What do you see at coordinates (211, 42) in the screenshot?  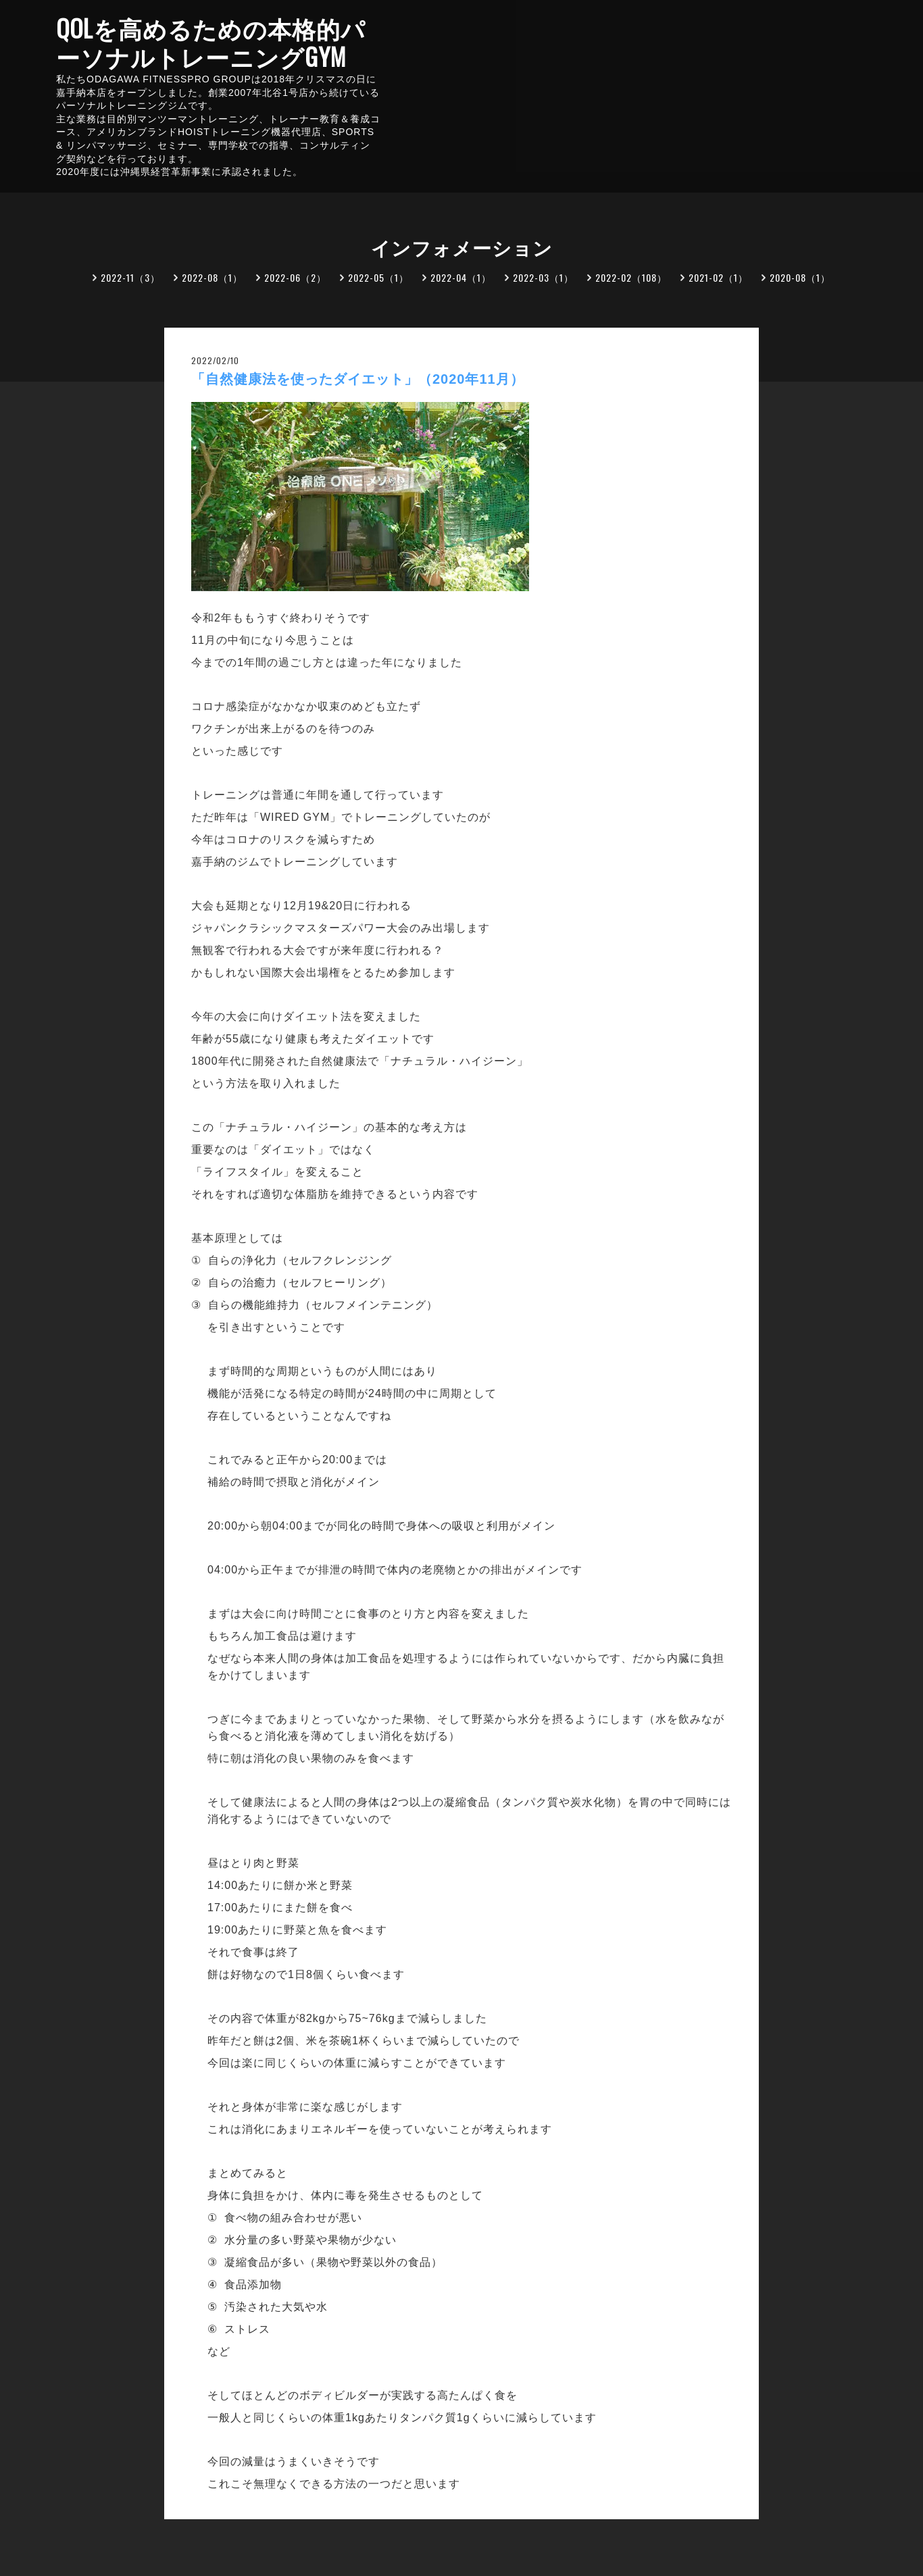 I see `QOLを高めるための本格的パーソナルトレーニングGYM` at bounding box center [211, 42].